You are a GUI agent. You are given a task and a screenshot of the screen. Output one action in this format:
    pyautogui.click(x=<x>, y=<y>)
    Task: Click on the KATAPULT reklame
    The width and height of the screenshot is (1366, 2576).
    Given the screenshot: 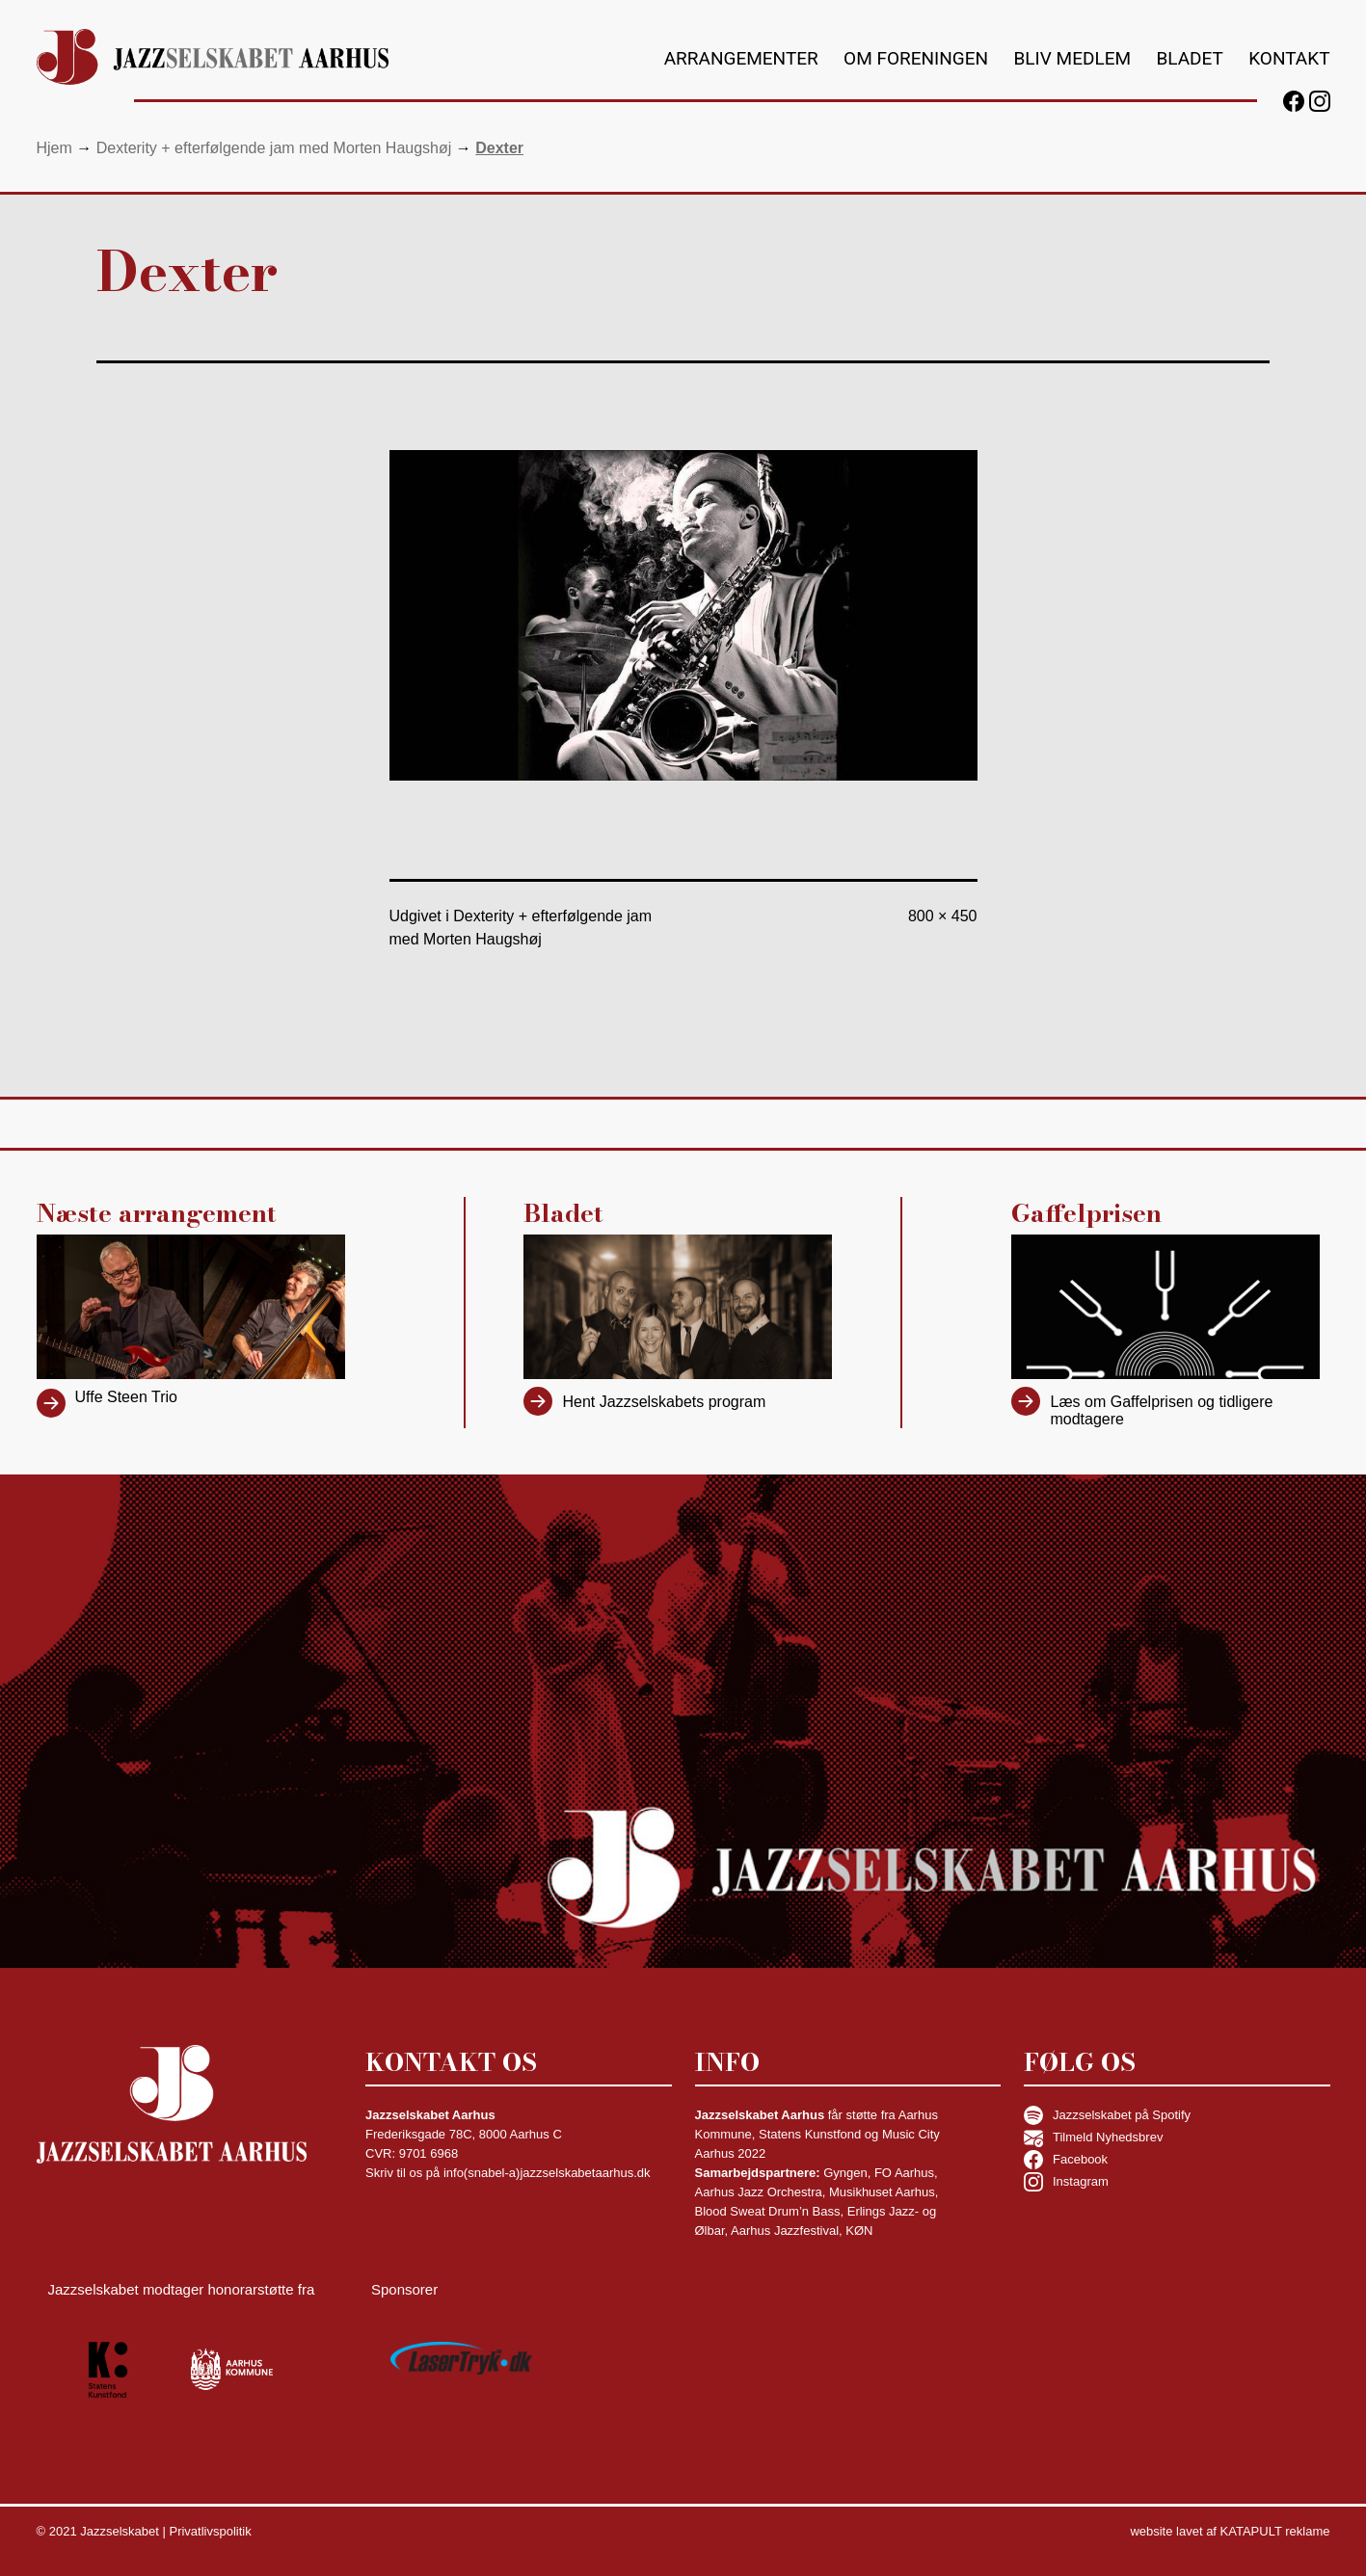 What is the action you would take?
    pyautogui.click(x=1275, y=2531)
    